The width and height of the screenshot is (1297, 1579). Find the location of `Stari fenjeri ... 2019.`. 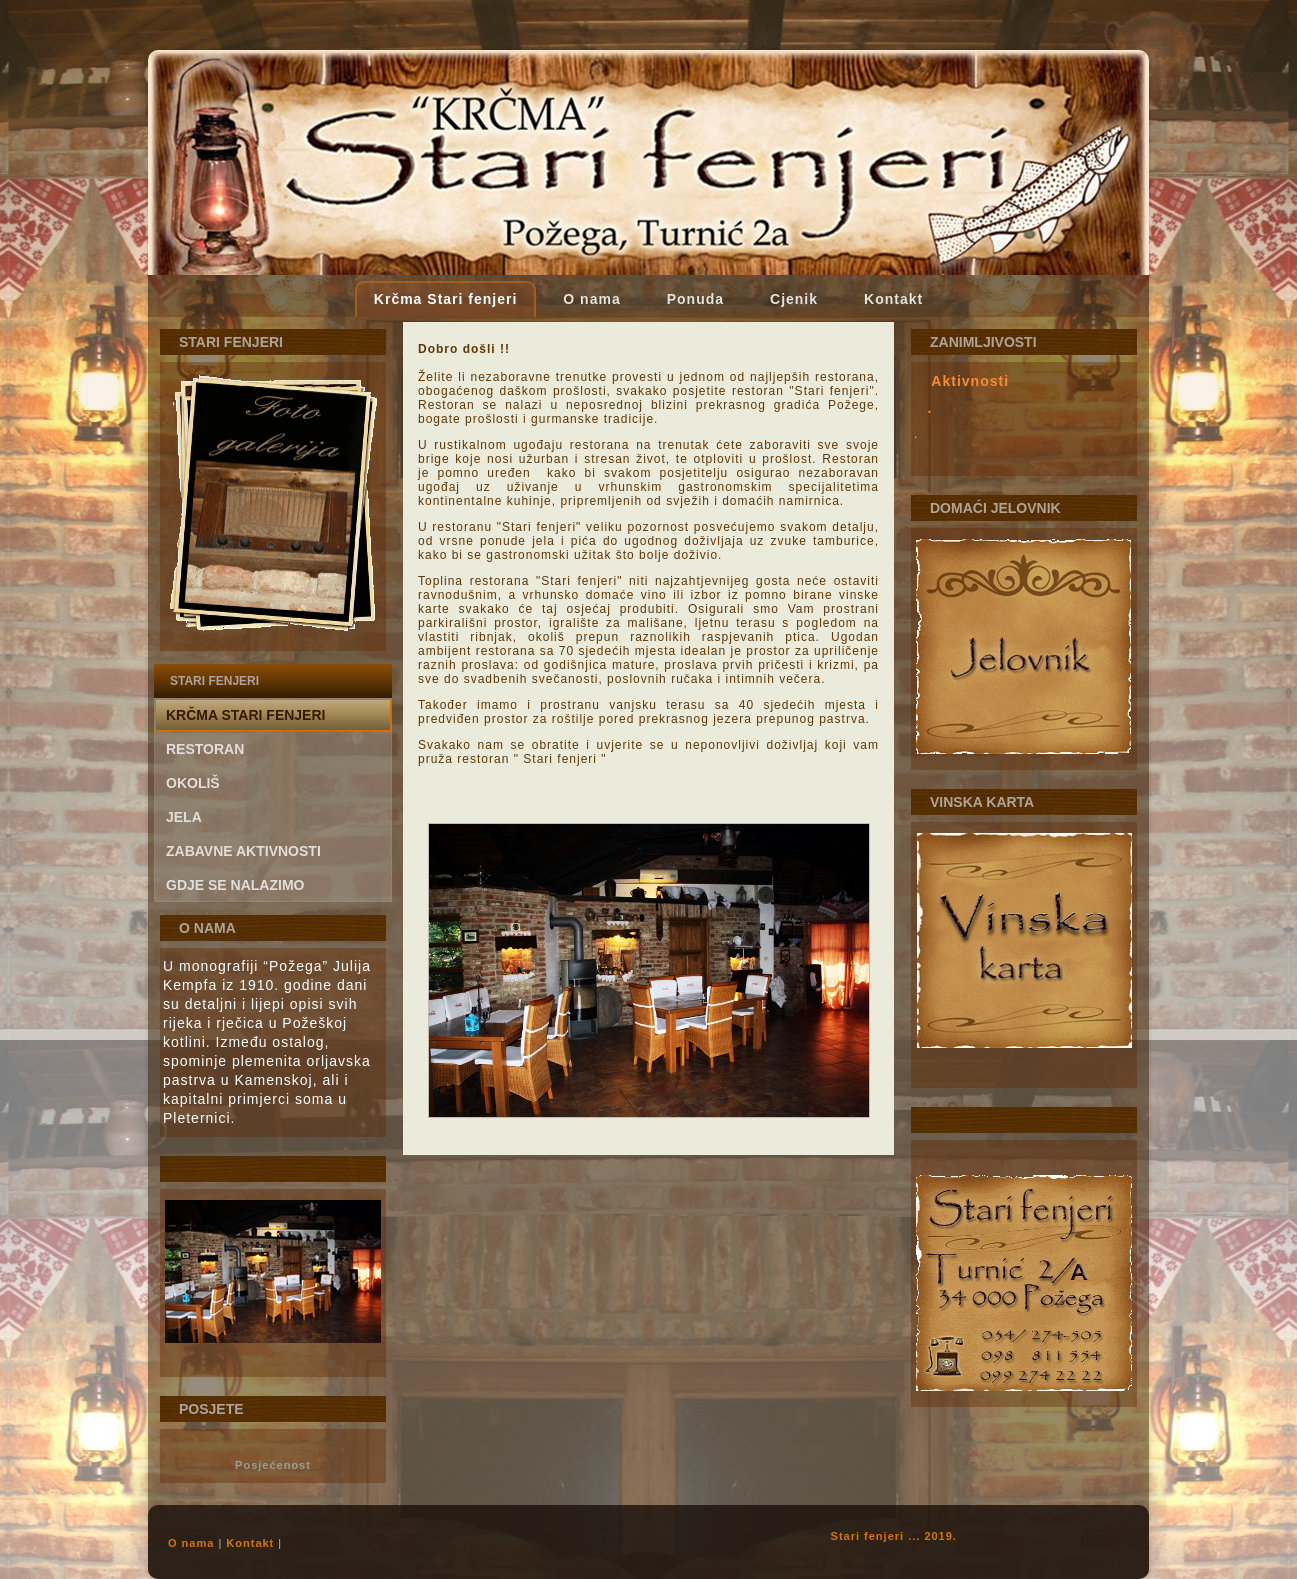

Stari fenjeri ... 2019. is located at coordinates (894, 1536).